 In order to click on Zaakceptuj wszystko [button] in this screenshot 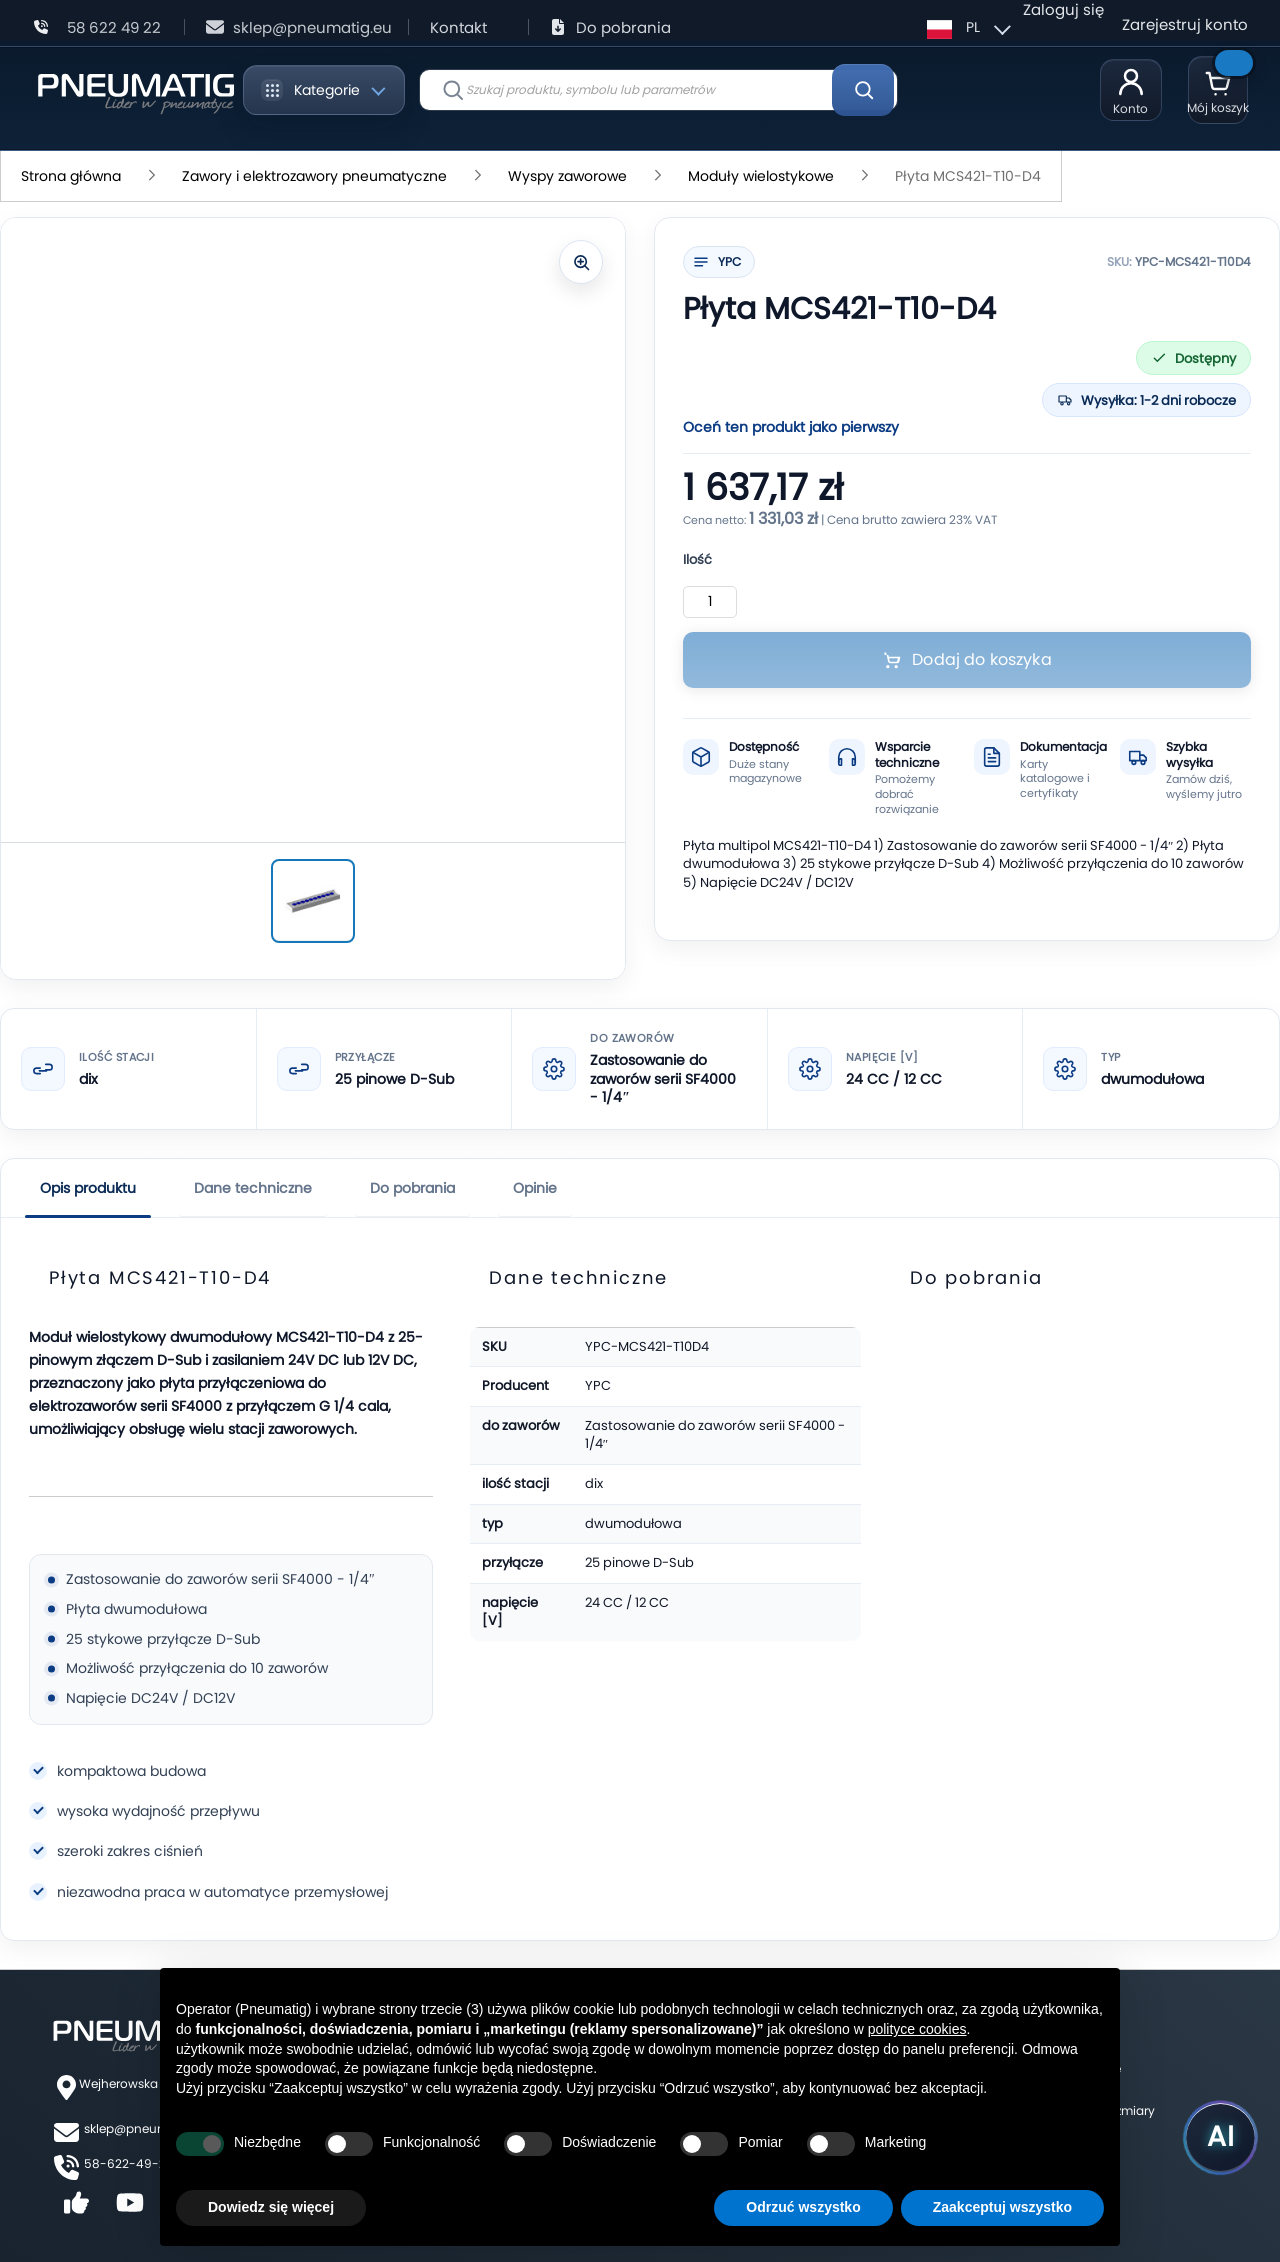, I will do `click(1002, 2207)`.